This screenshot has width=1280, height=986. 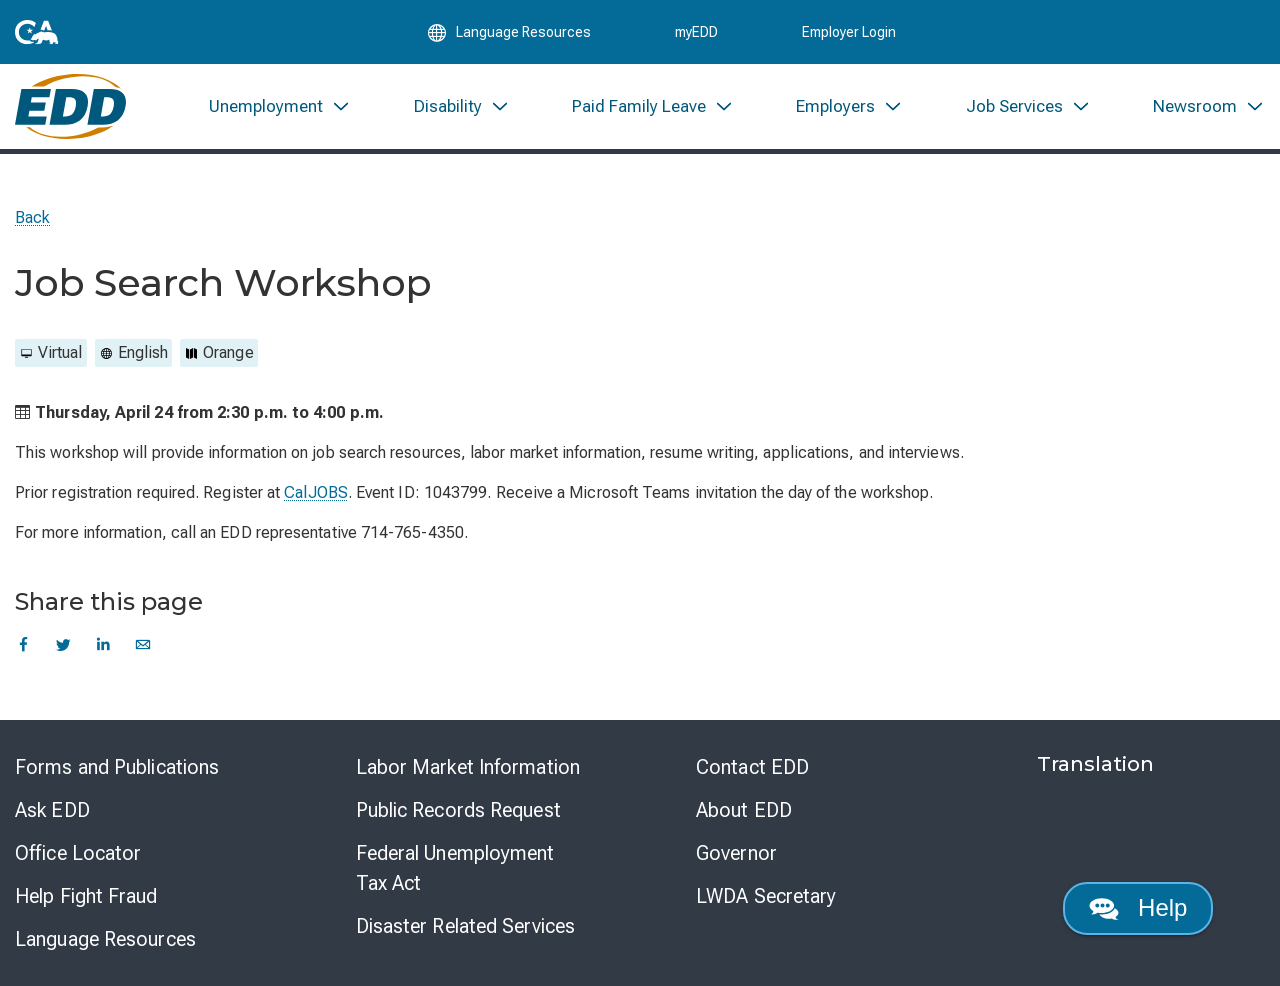 What do you see at coordinates (466, 926) in the screenshot?
I see `Disaster Related Services` at bounding box center [466, 926].